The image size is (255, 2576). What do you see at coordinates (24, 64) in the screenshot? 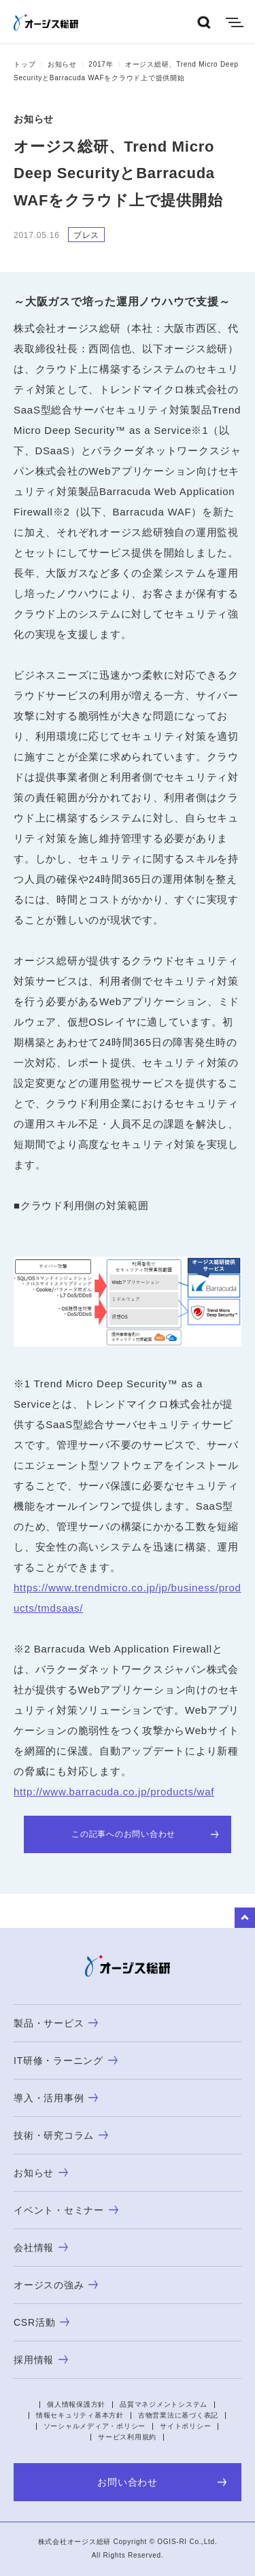
I see `トップ` at bounding box center [24, 64].